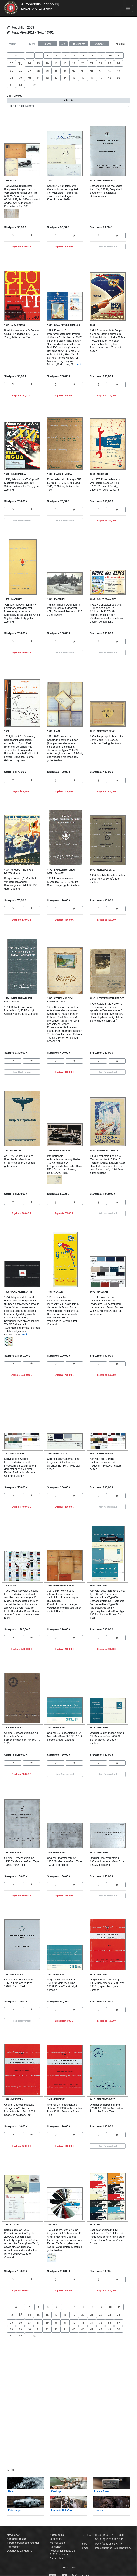  I want to click on 11 [button], so click(119, 55).